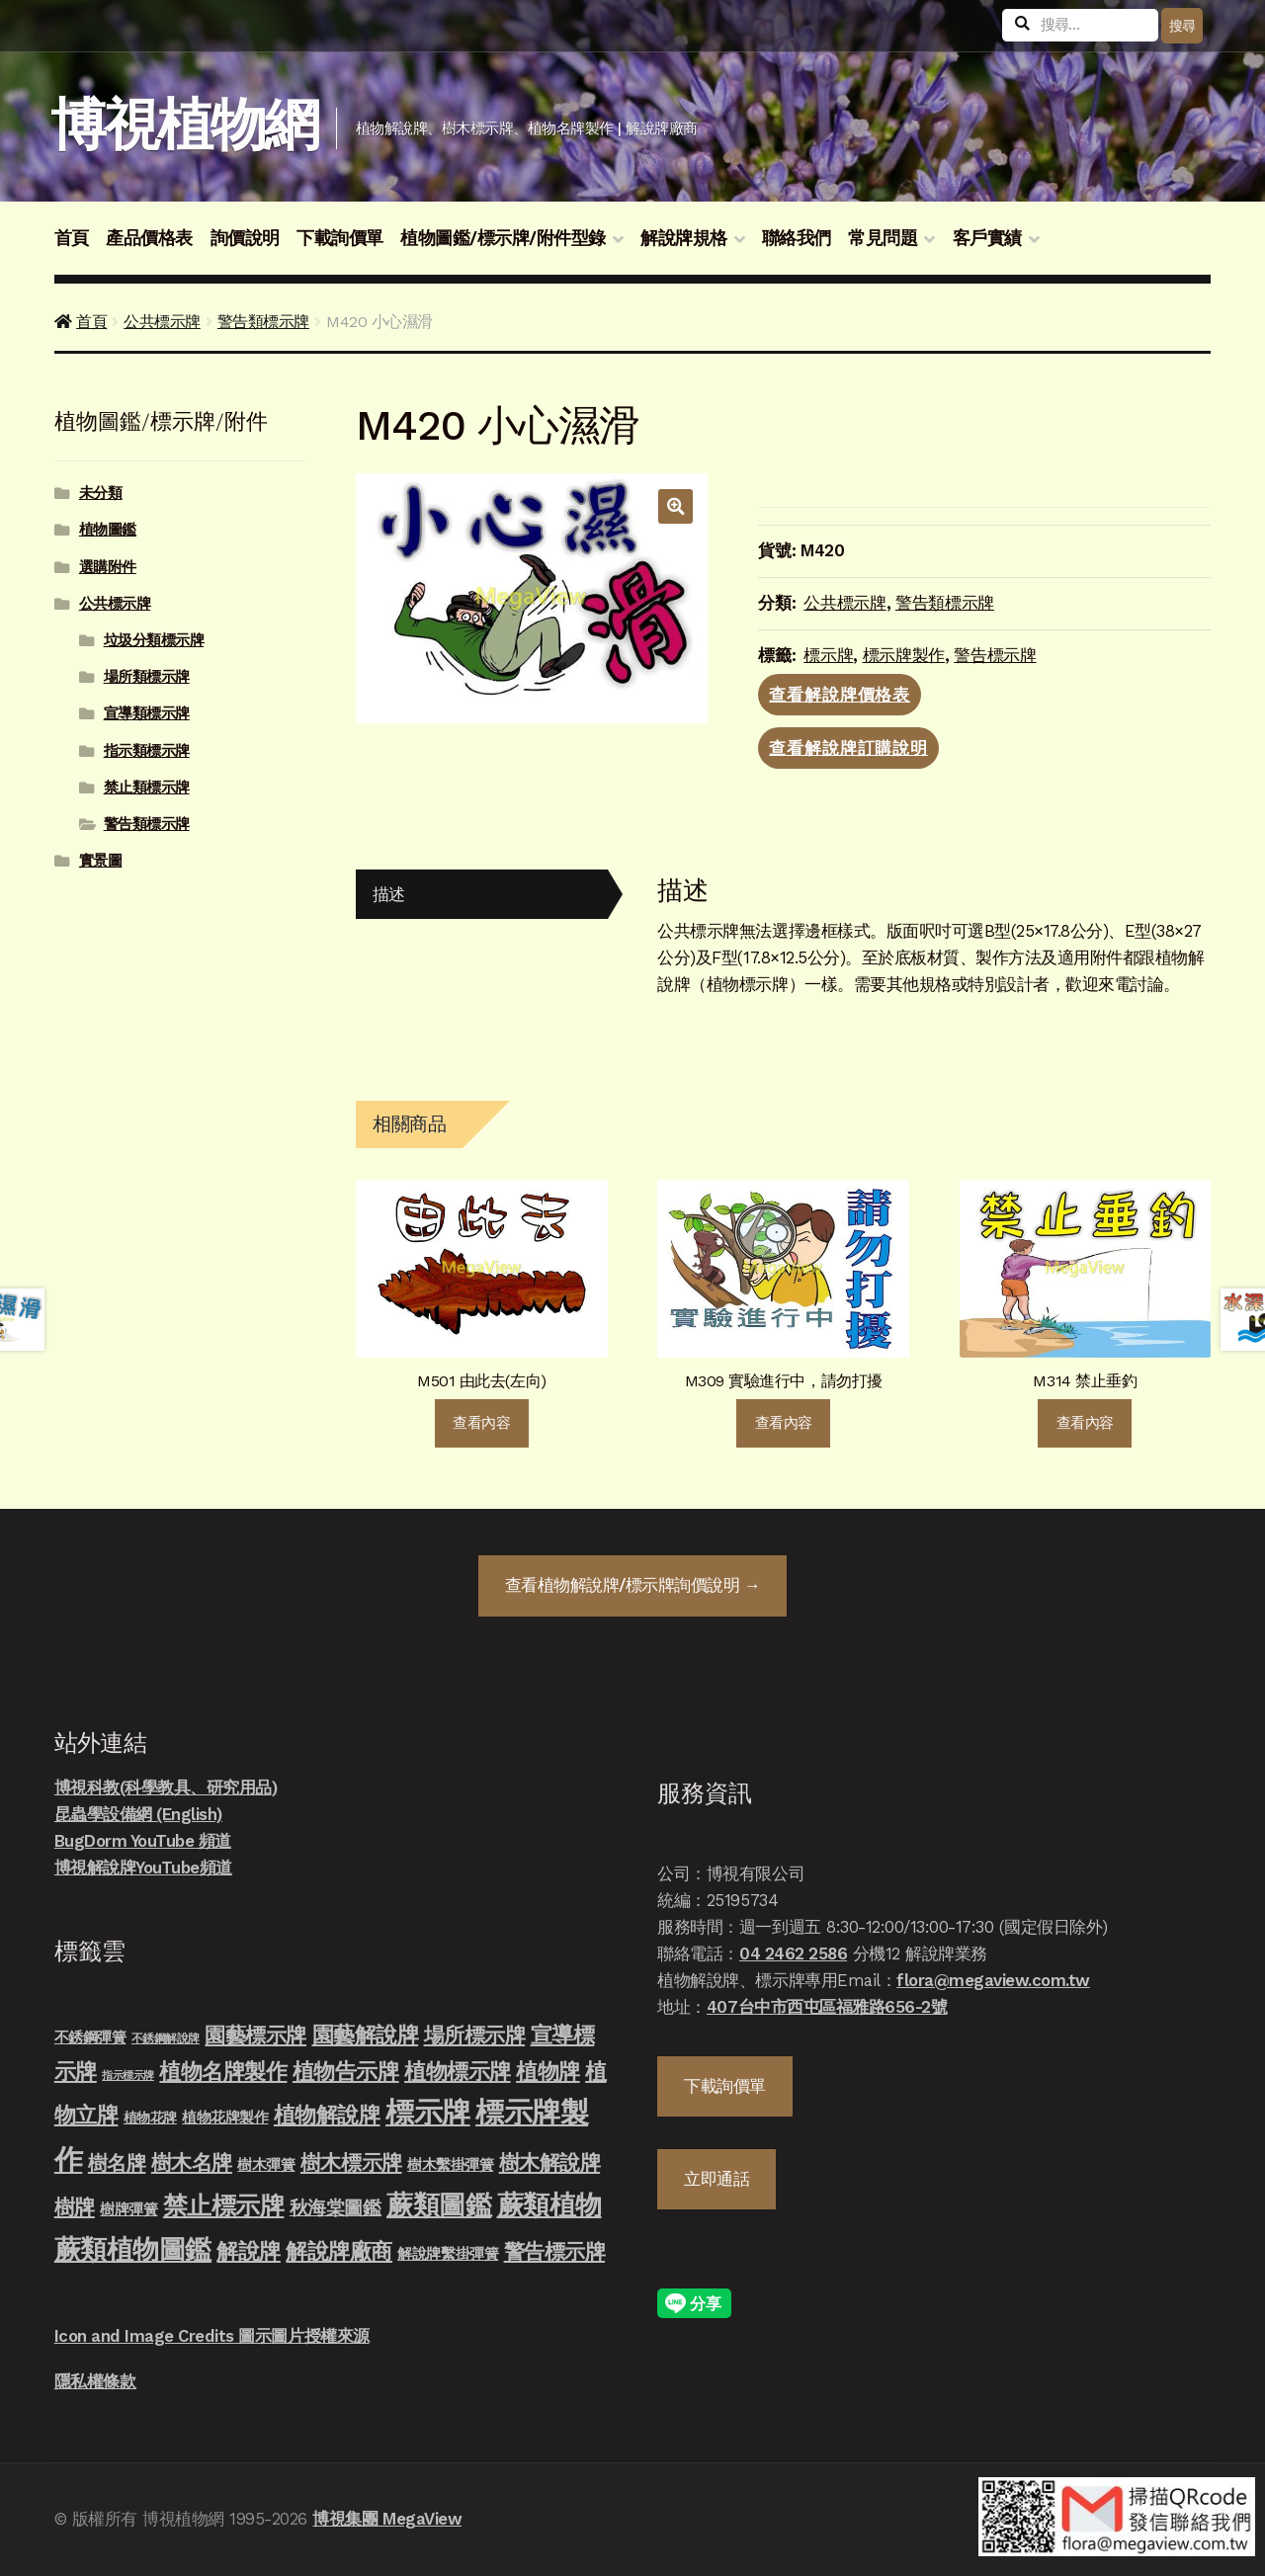 The width and height of the screenshot is (1265, 2576). I want to click on 立即通話, so click(716, 2179).